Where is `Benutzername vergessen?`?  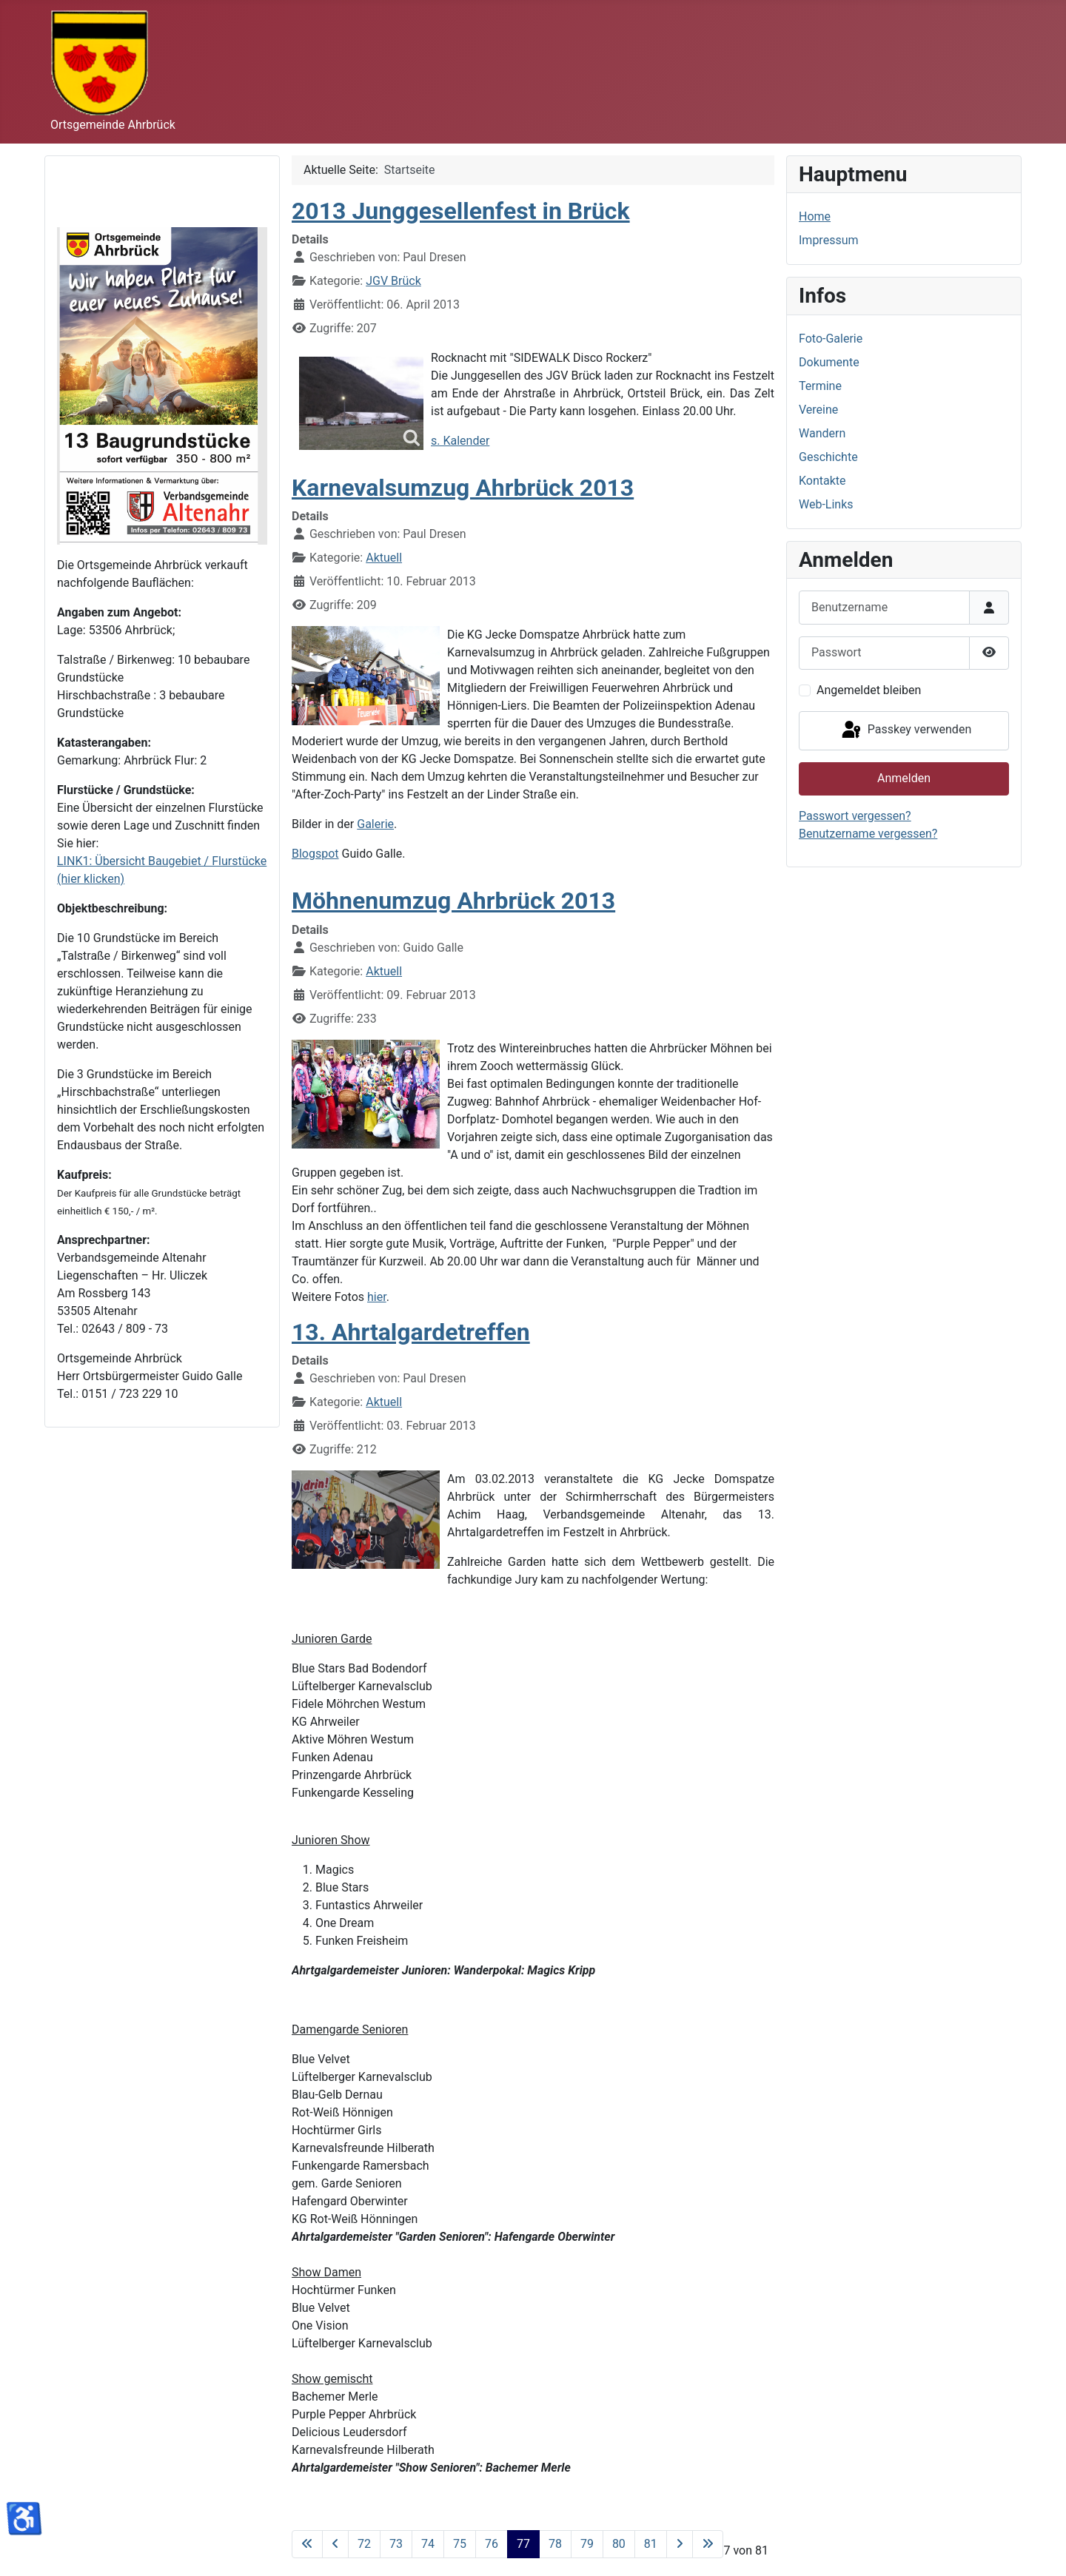 Benutzername vergessen? is located at coordinates (868, 834).